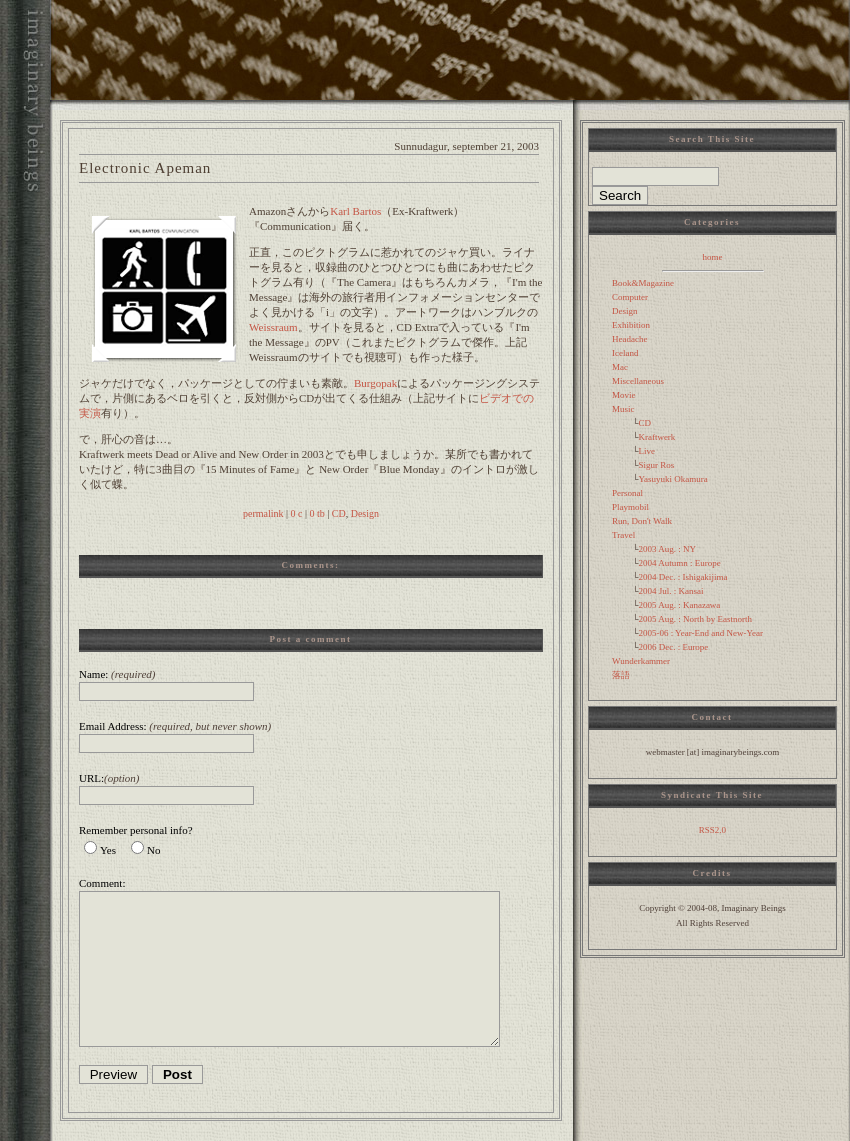 The image size is (850, 1141). Describe the element at coordinates (273, 327) in the screenshot. I see `Weissraum` at that location.